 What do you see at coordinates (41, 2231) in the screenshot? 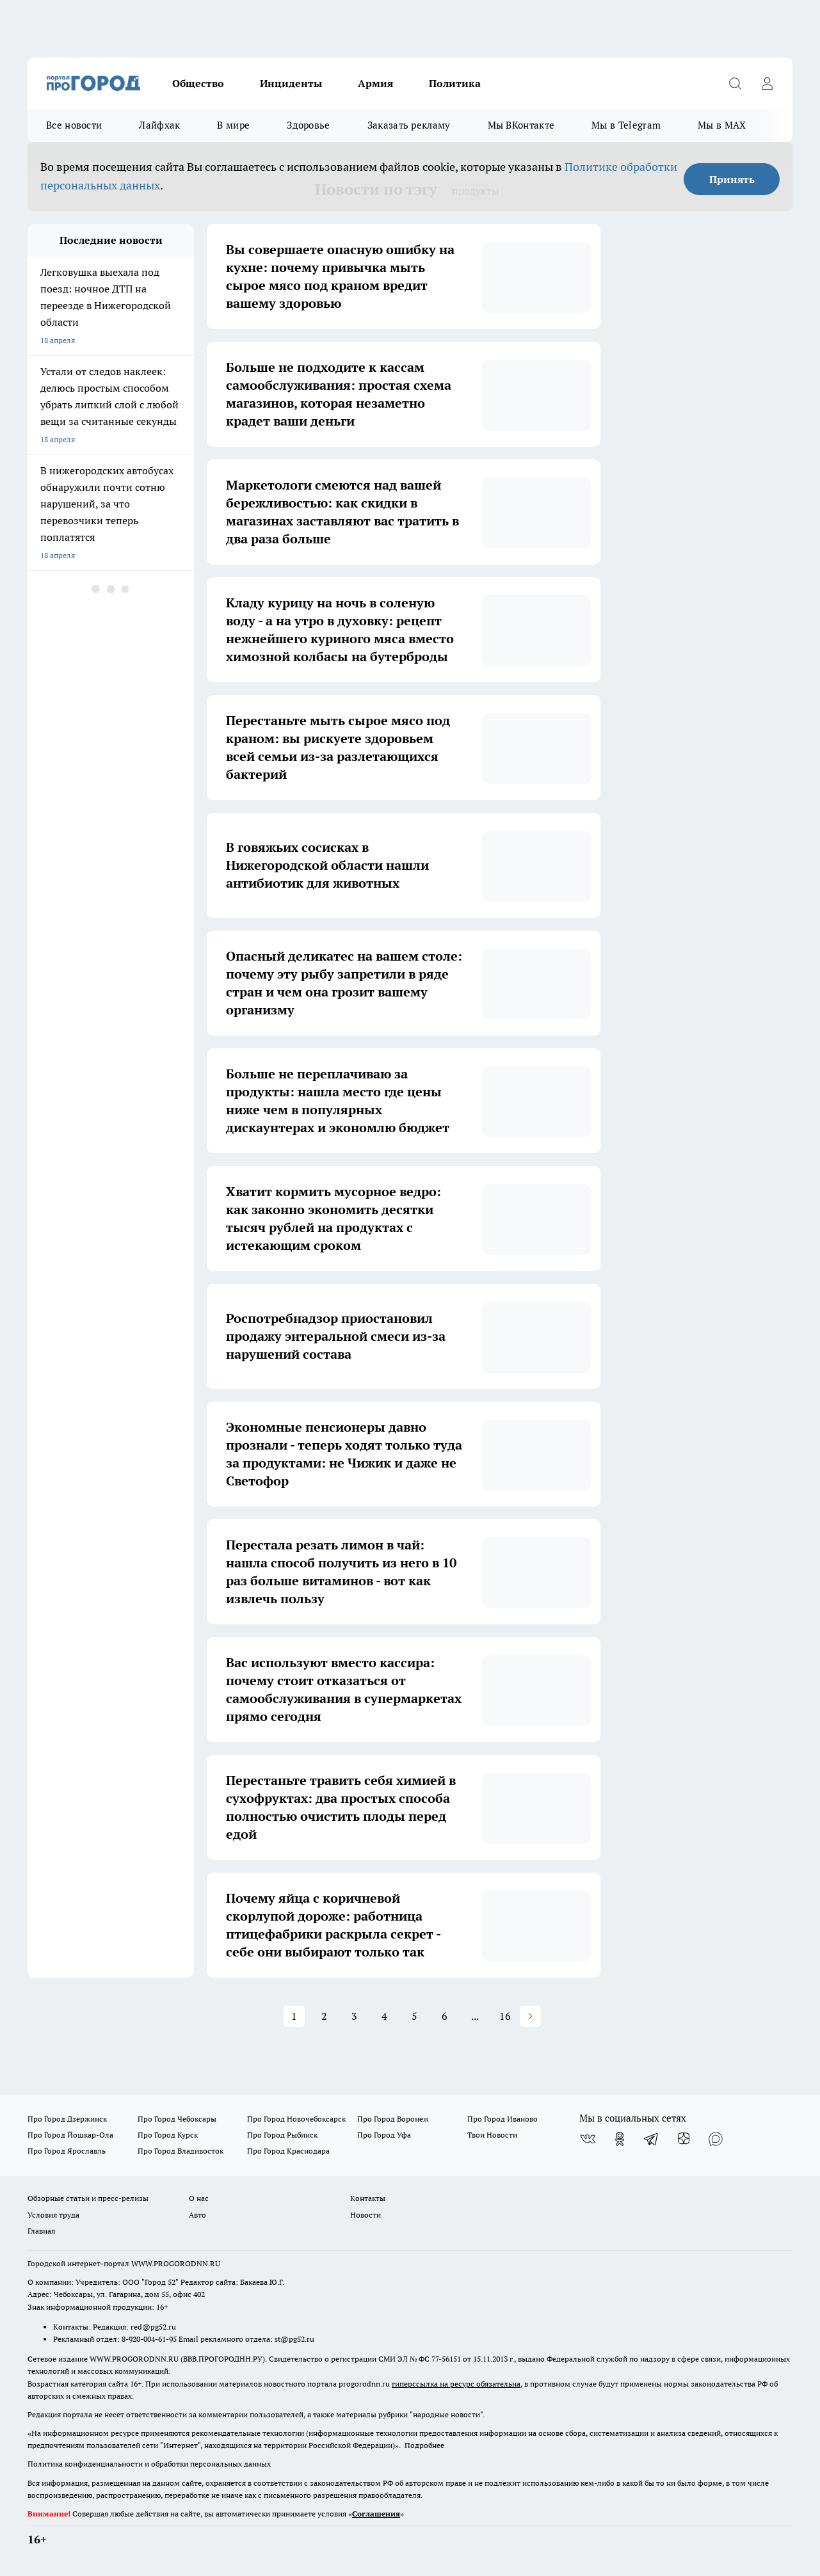
I see `Главная` at bounding box center [41, 2231].